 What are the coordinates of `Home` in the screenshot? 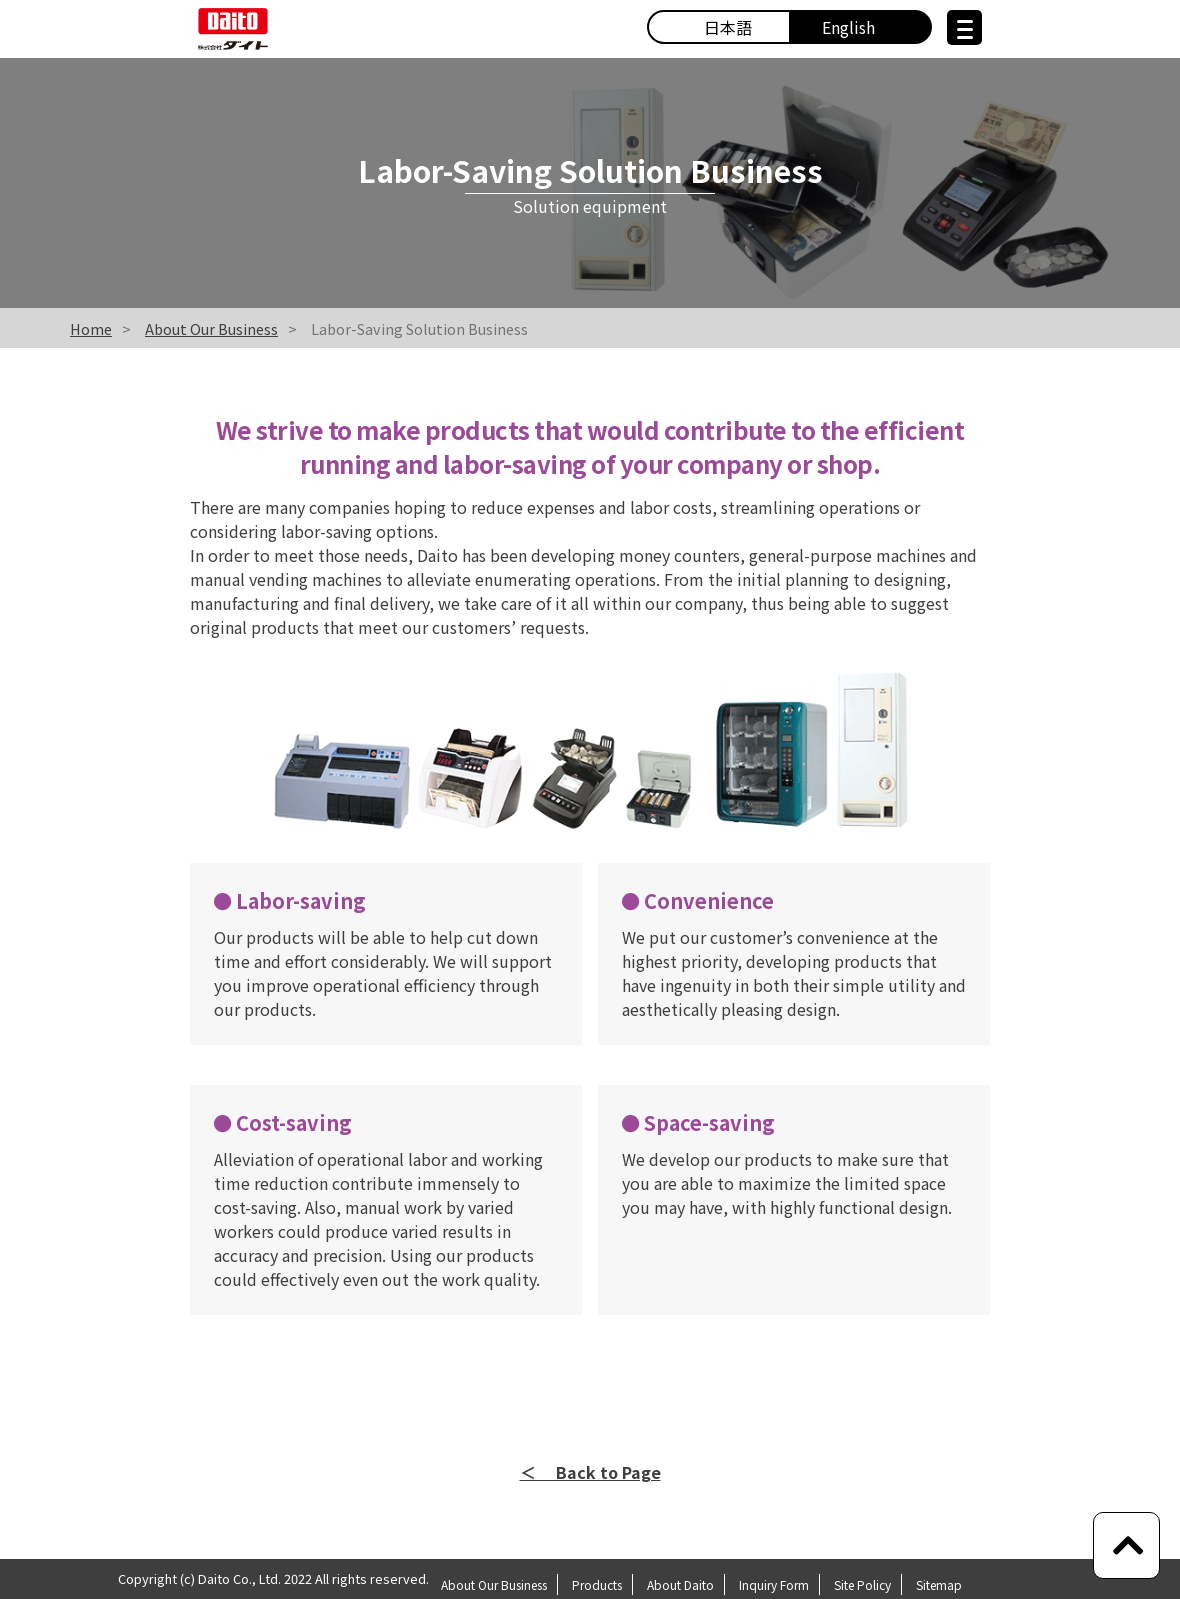 It's located at (91, 328).